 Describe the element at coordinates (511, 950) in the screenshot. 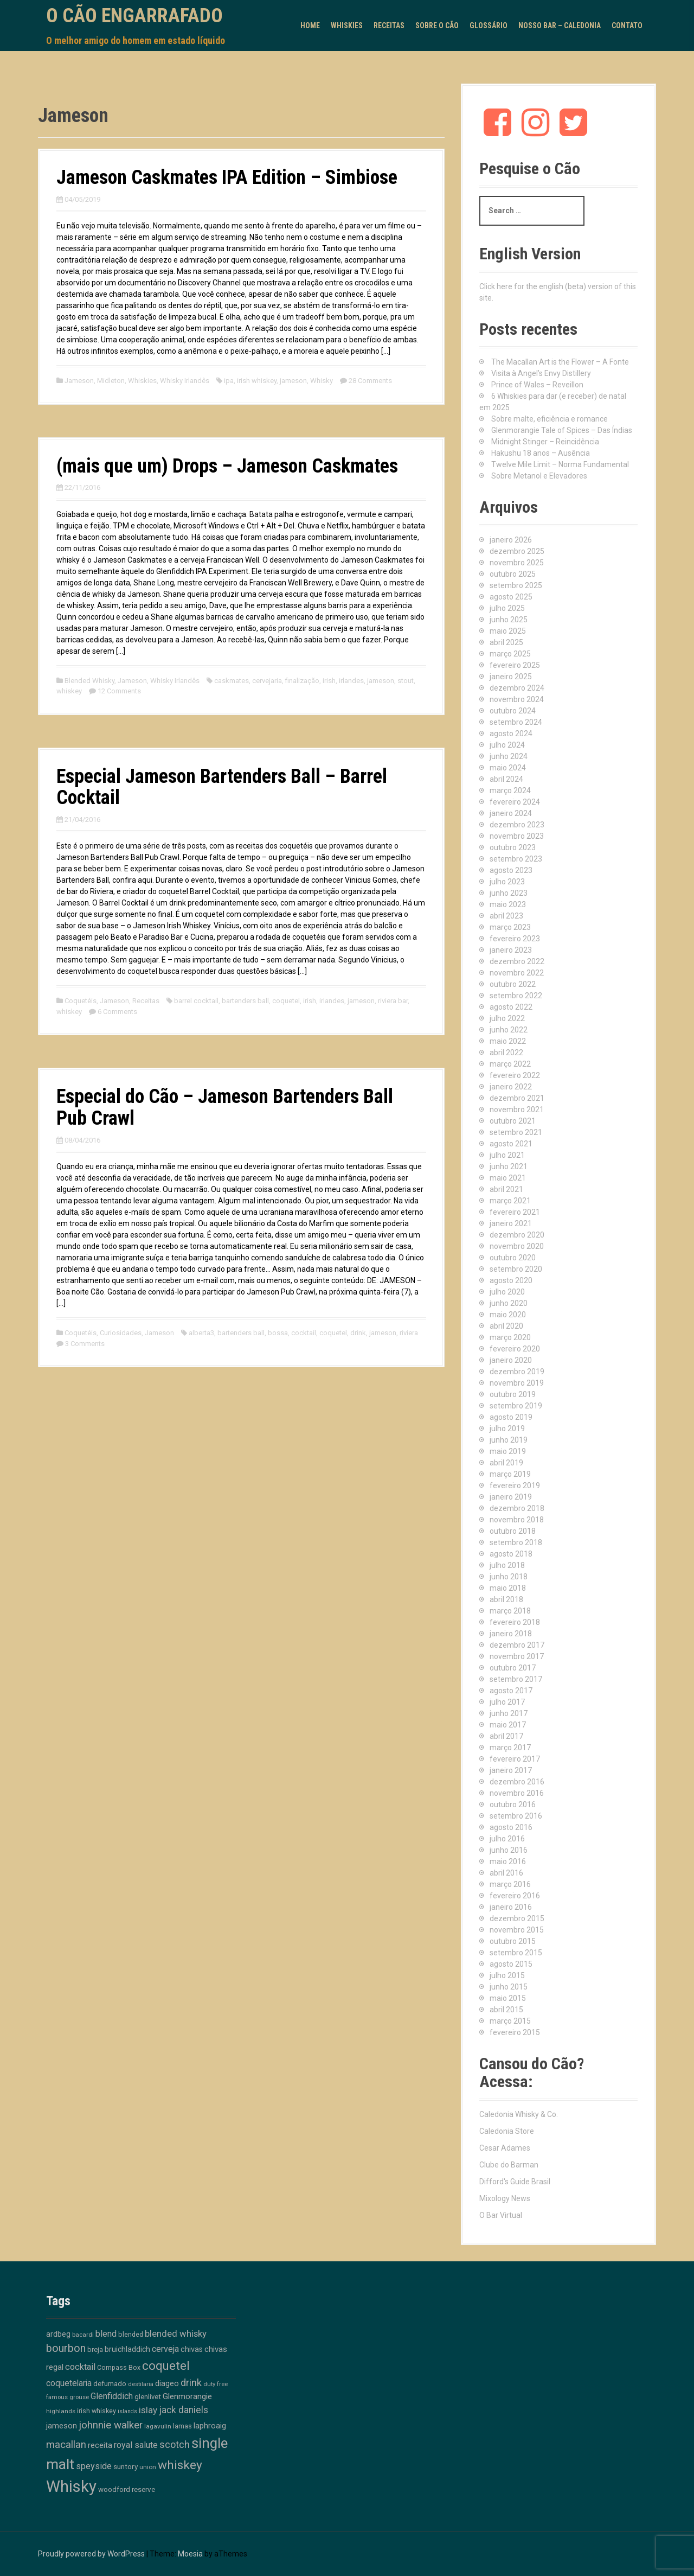

I see `janeiro 2023` at that location.